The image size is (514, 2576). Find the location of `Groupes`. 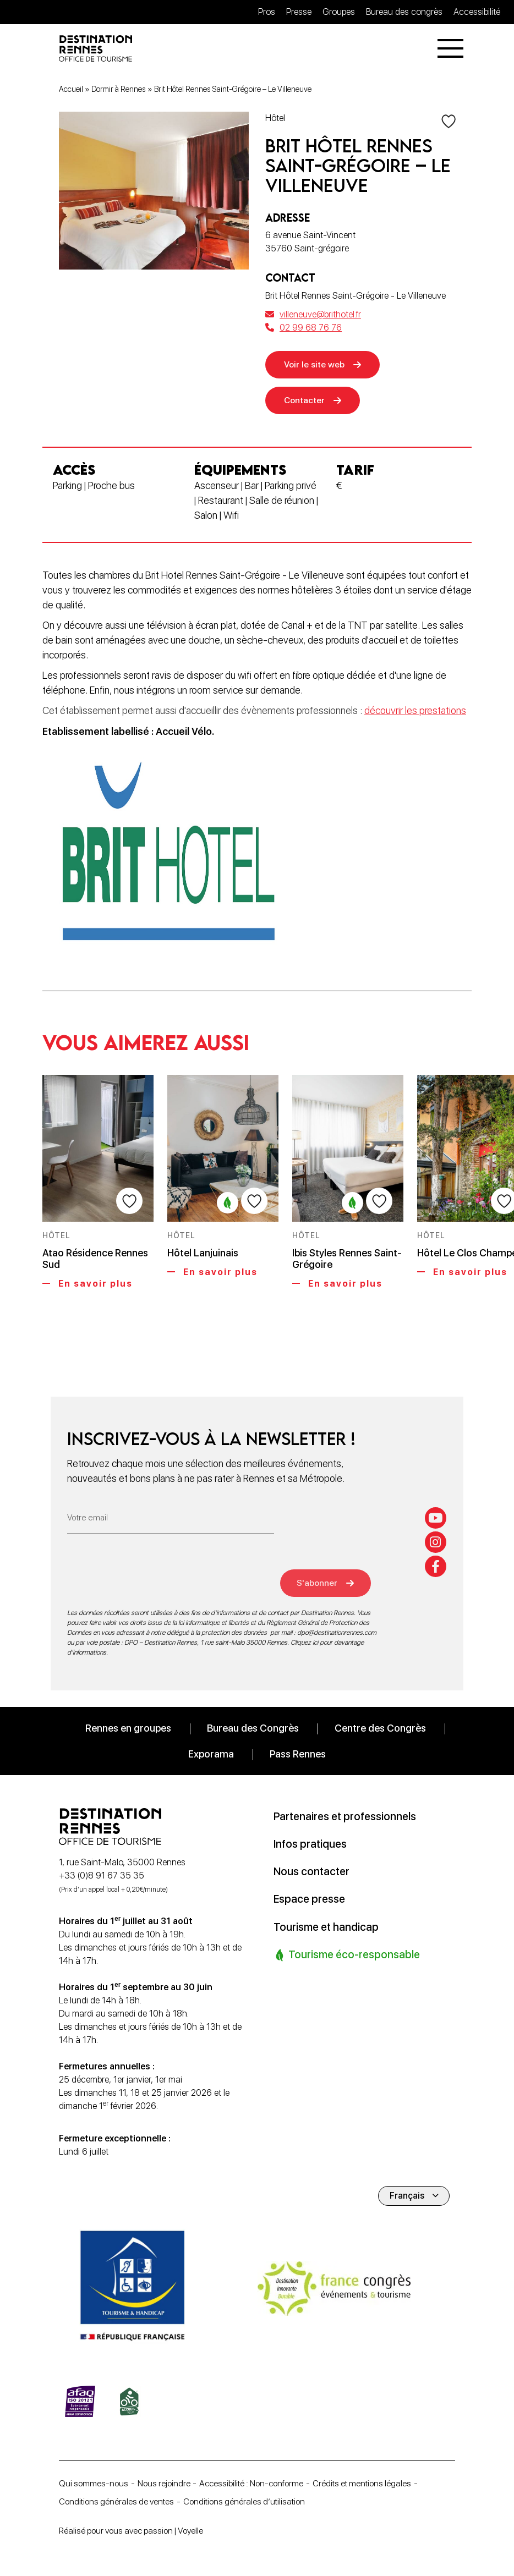

Groupes is located at coordinates (338, 12).